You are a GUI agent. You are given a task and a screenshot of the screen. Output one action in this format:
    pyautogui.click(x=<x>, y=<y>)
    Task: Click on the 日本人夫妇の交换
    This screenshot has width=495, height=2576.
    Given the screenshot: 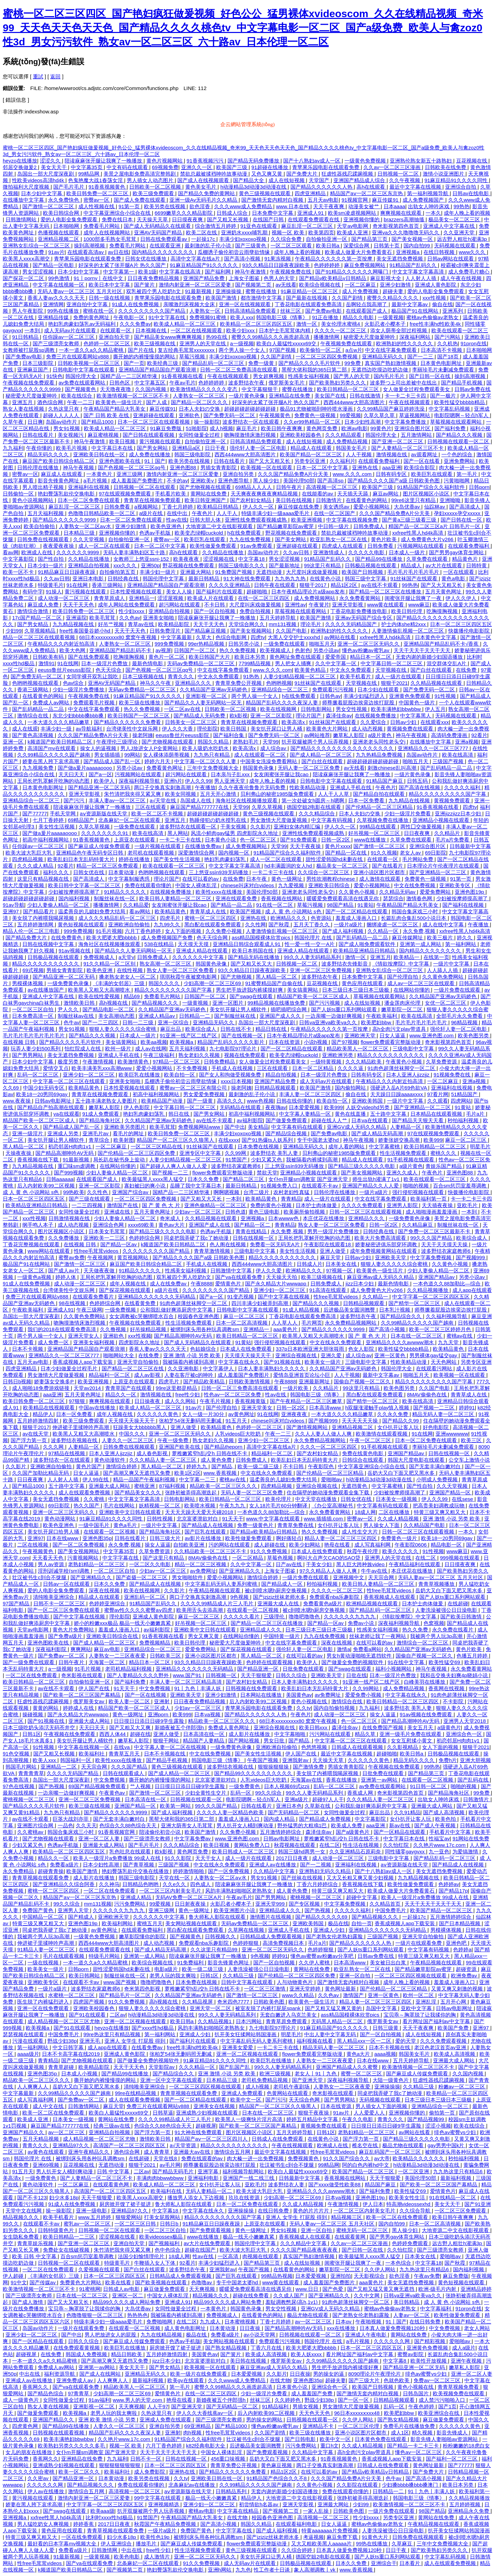 What is the action you would take?
    pyautogui.click(x=200, y=409)
    